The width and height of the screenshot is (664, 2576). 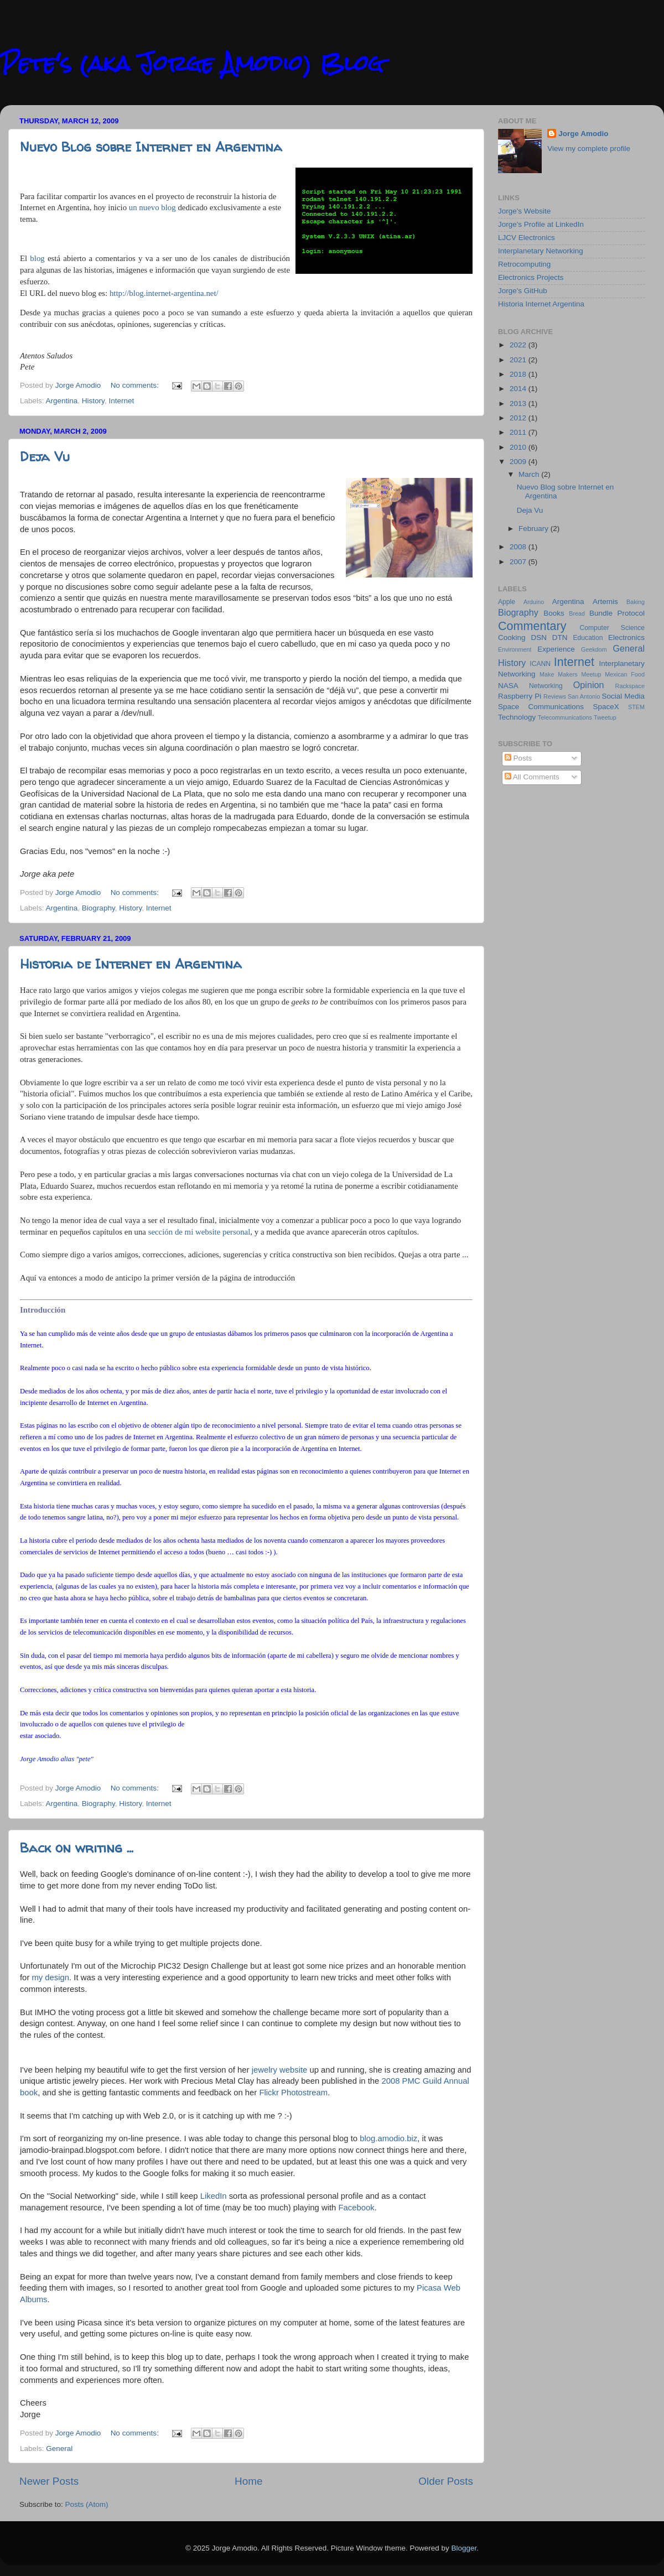 I want to click on Telecommunications, so click(x=565, y=717).